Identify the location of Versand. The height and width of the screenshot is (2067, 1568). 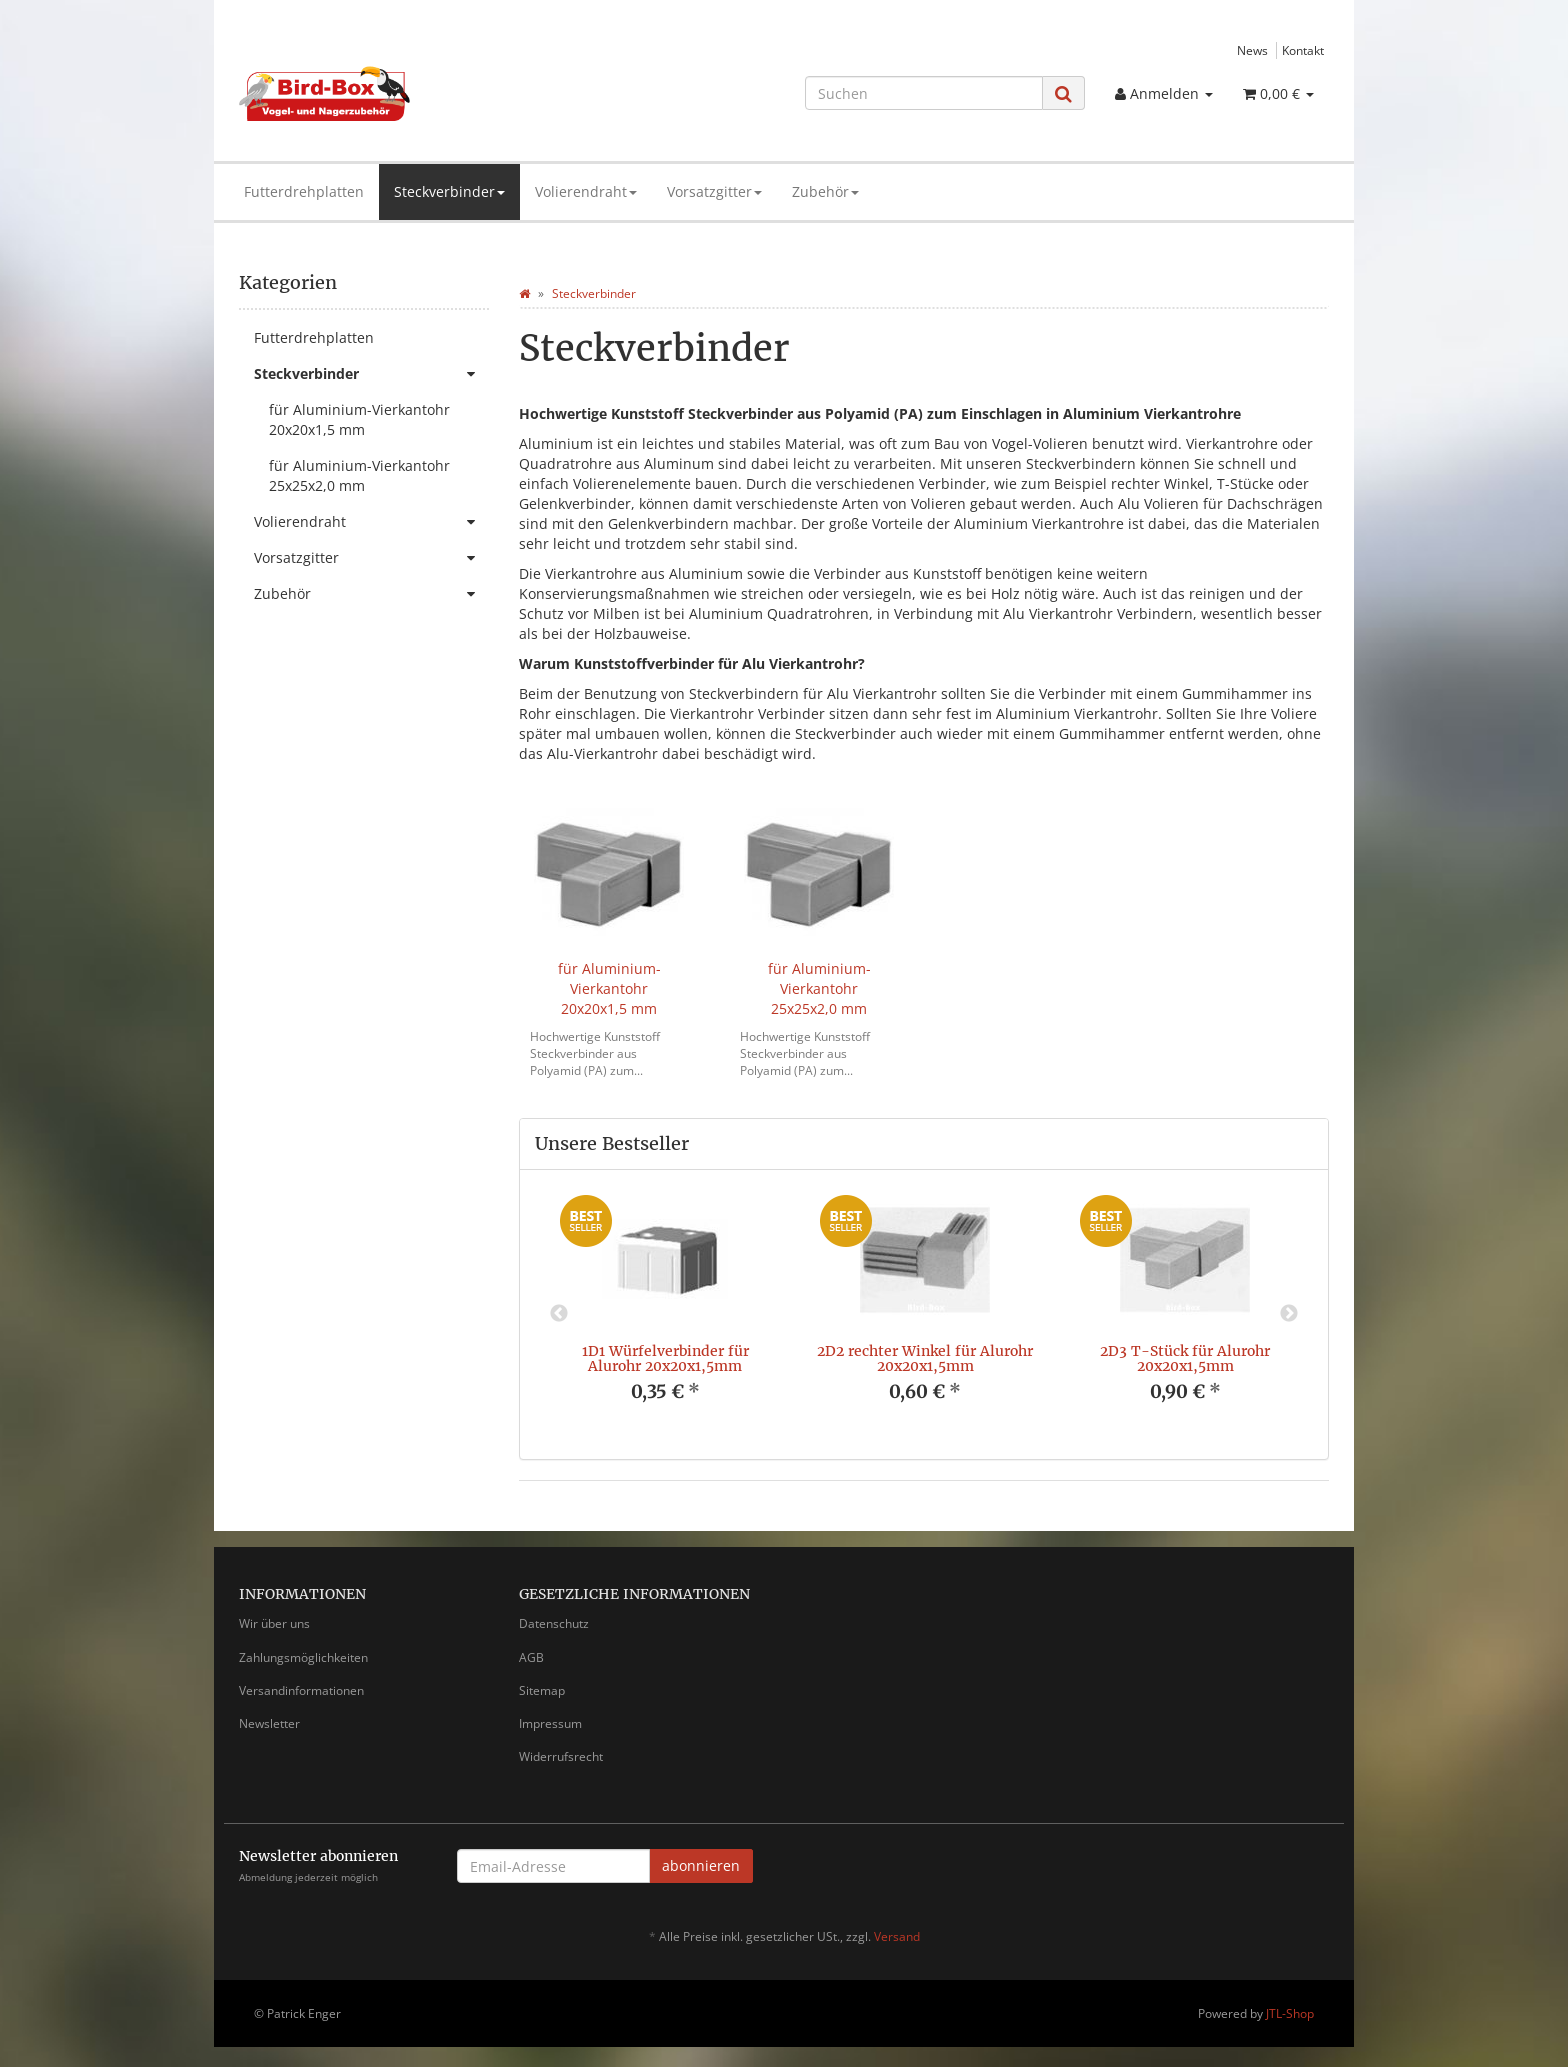
(897, 1936).